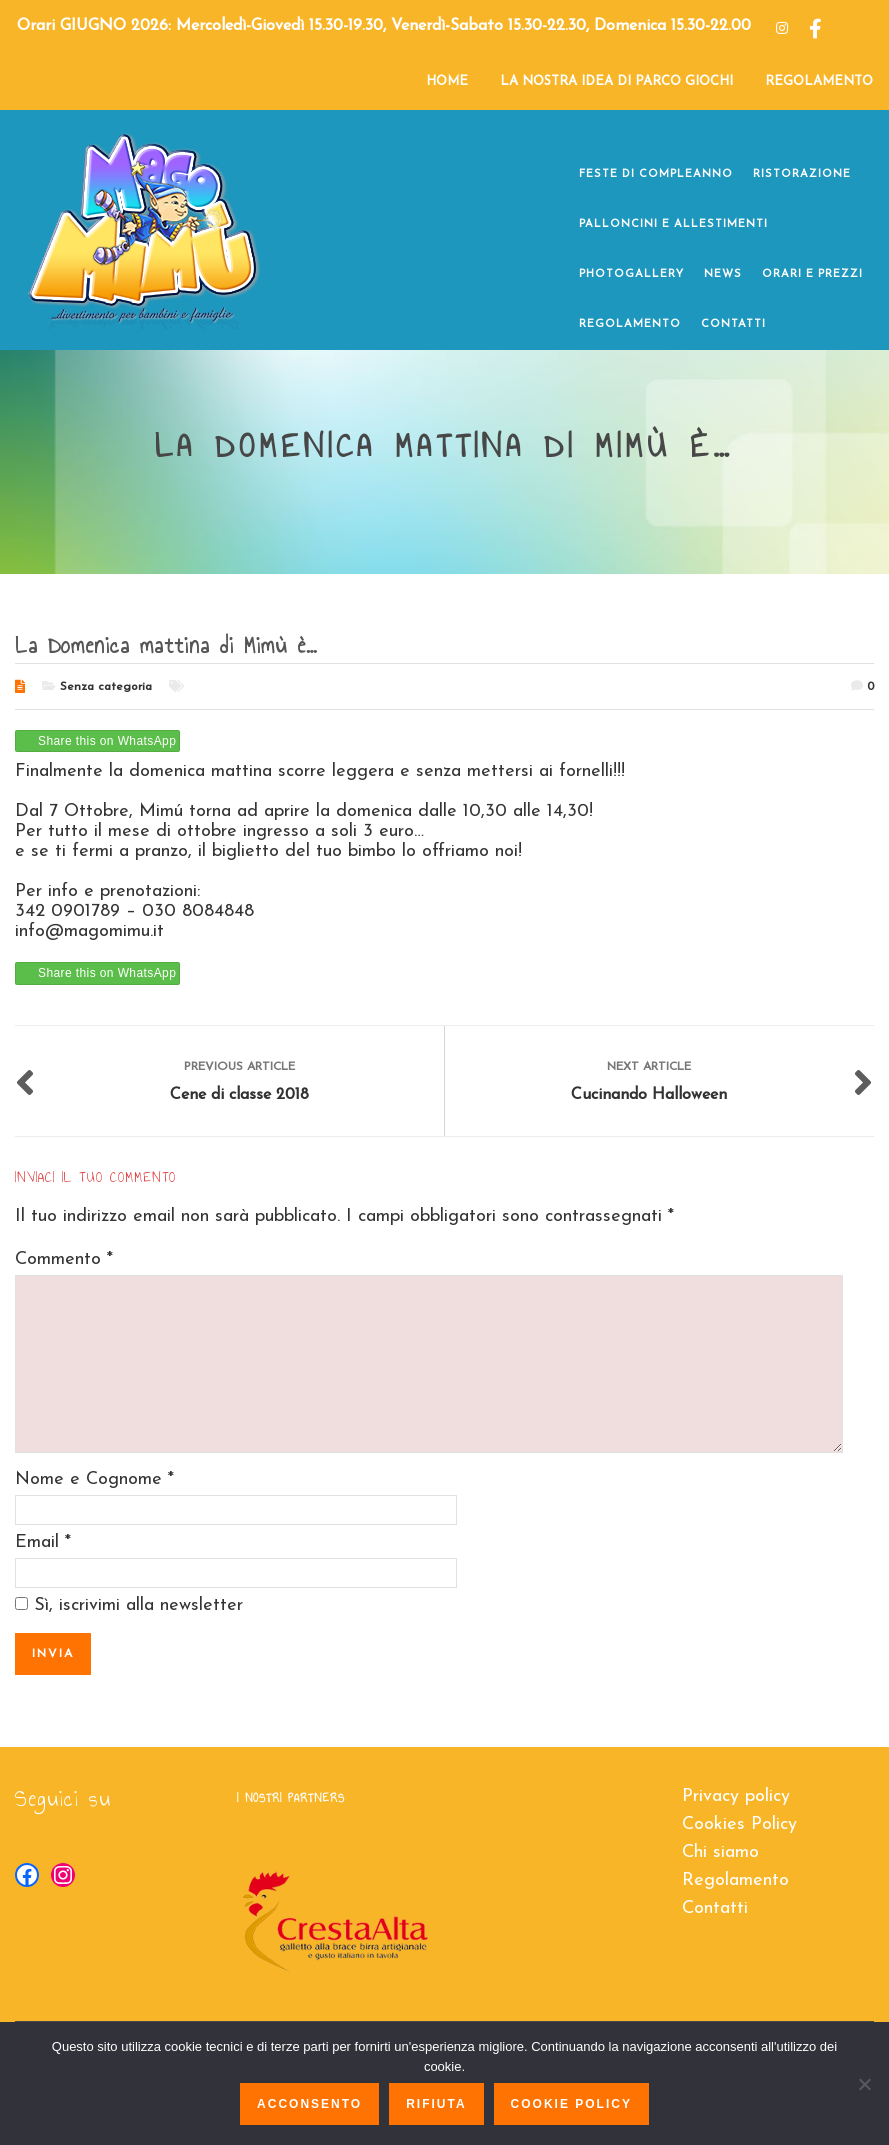 This screenshot has height=2145, width=889. I want to click on PALLONCINI e ALLESTIMENTI, so click(673, 224).